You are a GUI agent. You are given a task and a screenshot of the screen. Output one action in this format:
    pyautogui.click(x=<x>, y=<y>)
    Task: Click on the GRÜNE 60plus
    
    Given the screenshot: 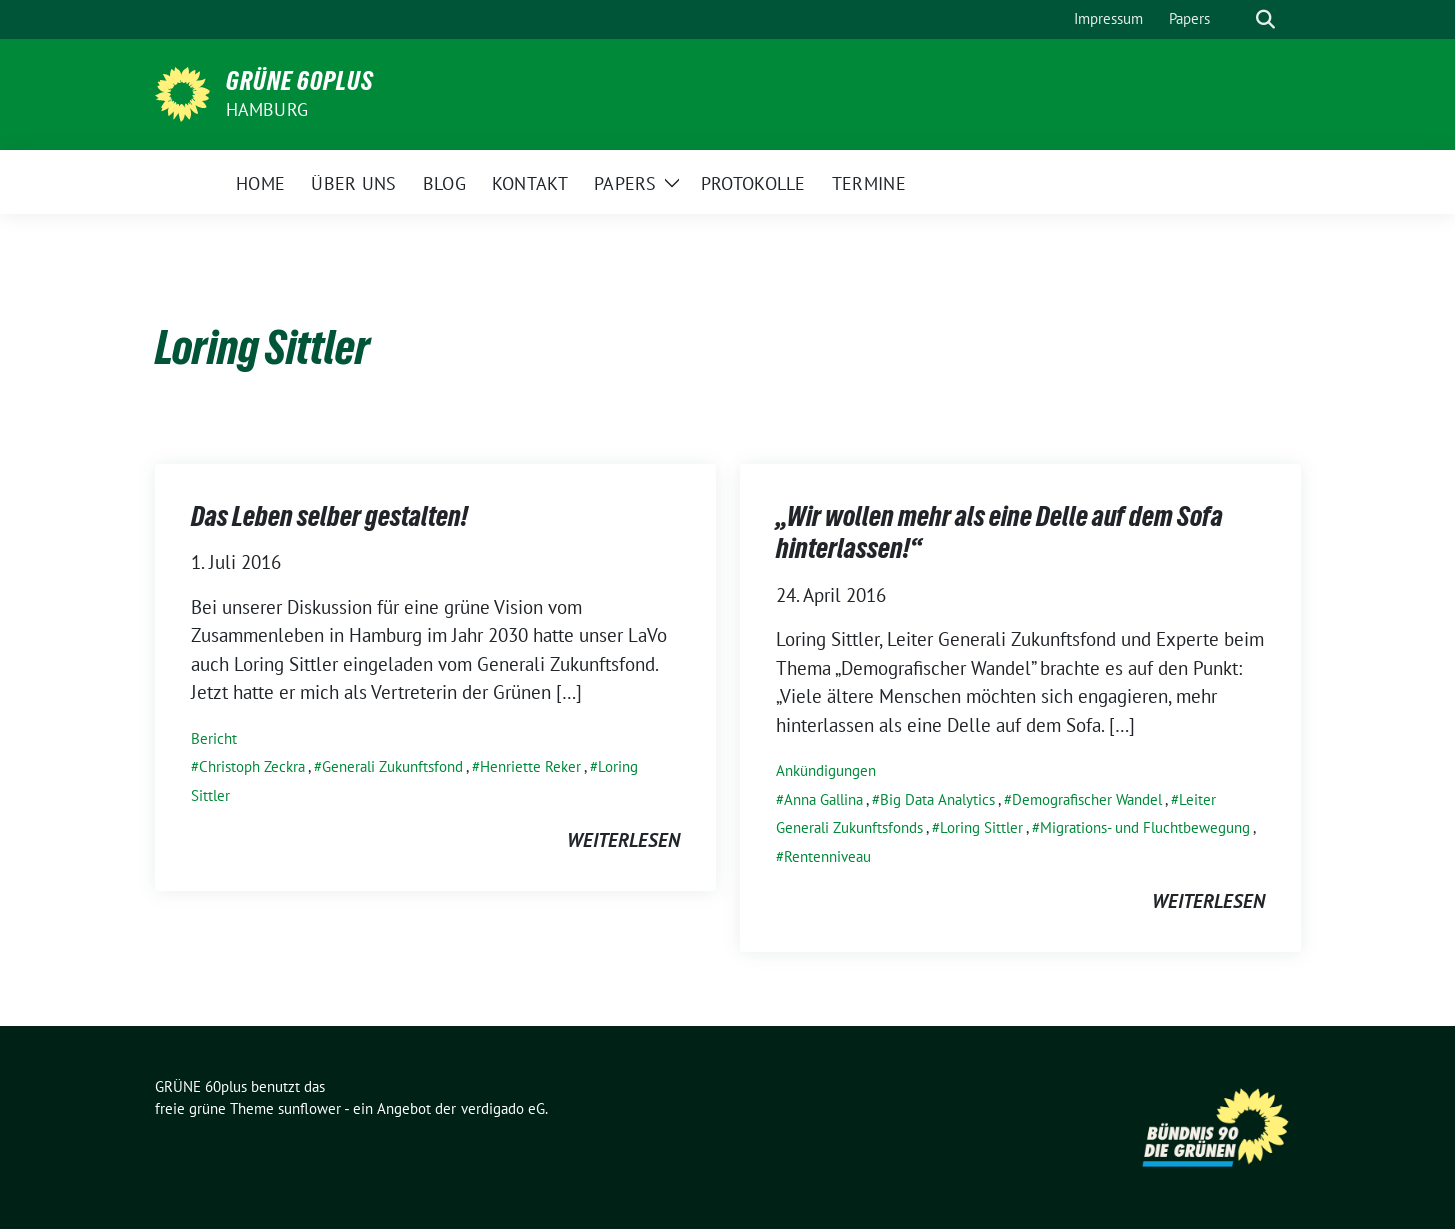 What is the action you would take?
    pyautogui.click(x=300, y=81)
    